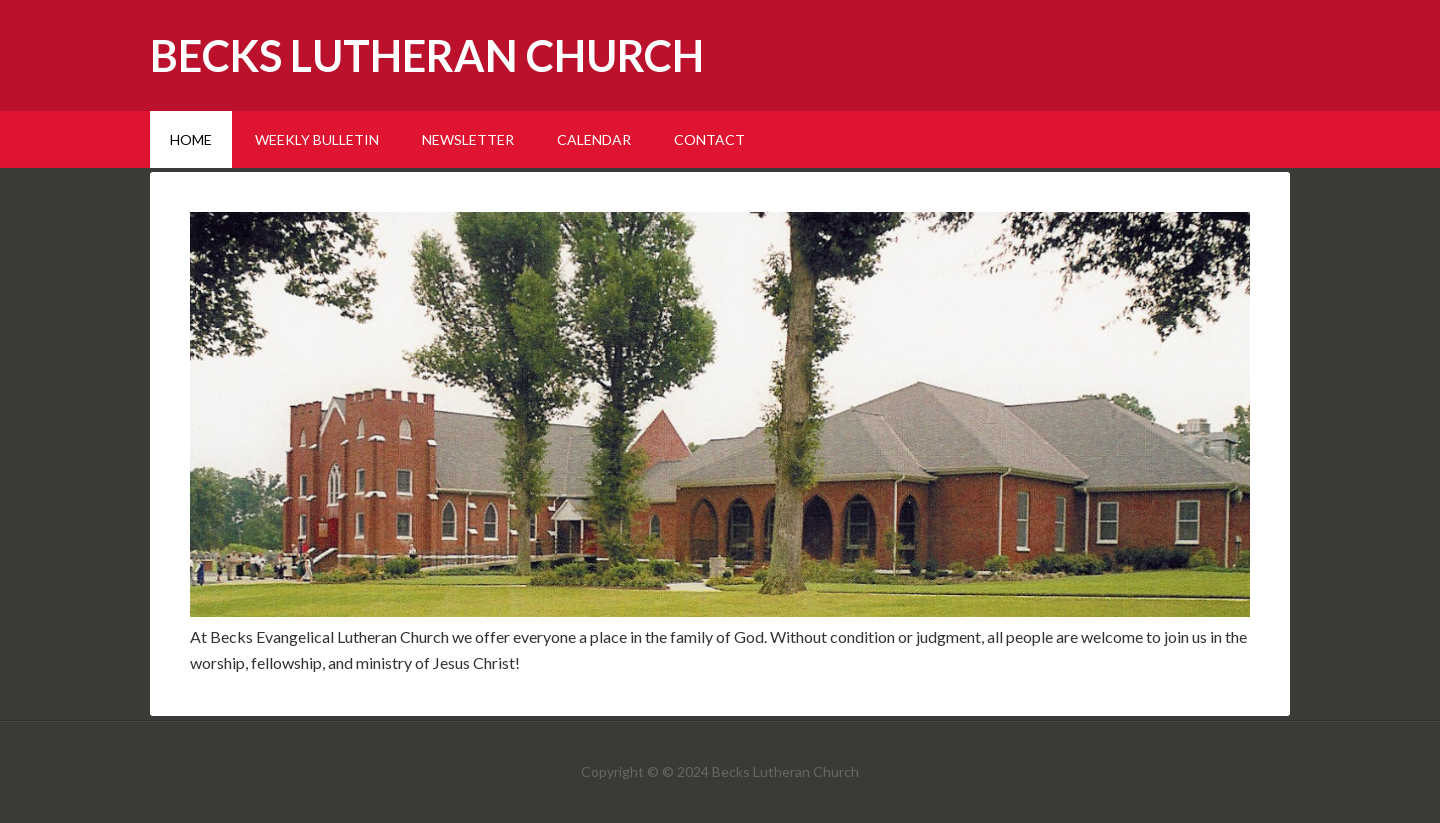 The image size is (1440, 823). What do you see at coordinates (427, 55) in the screenshot?
I see `Becks Lutheran Church` at bounding box center [427, 55].